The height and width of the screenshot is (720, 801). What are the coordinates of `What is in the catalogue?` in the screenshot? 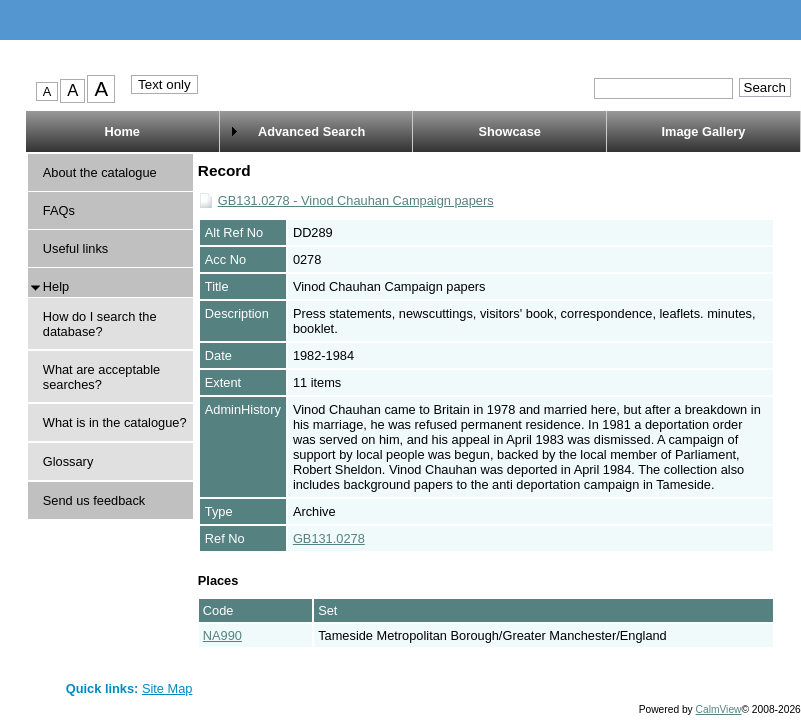 It's located at (115, 422).